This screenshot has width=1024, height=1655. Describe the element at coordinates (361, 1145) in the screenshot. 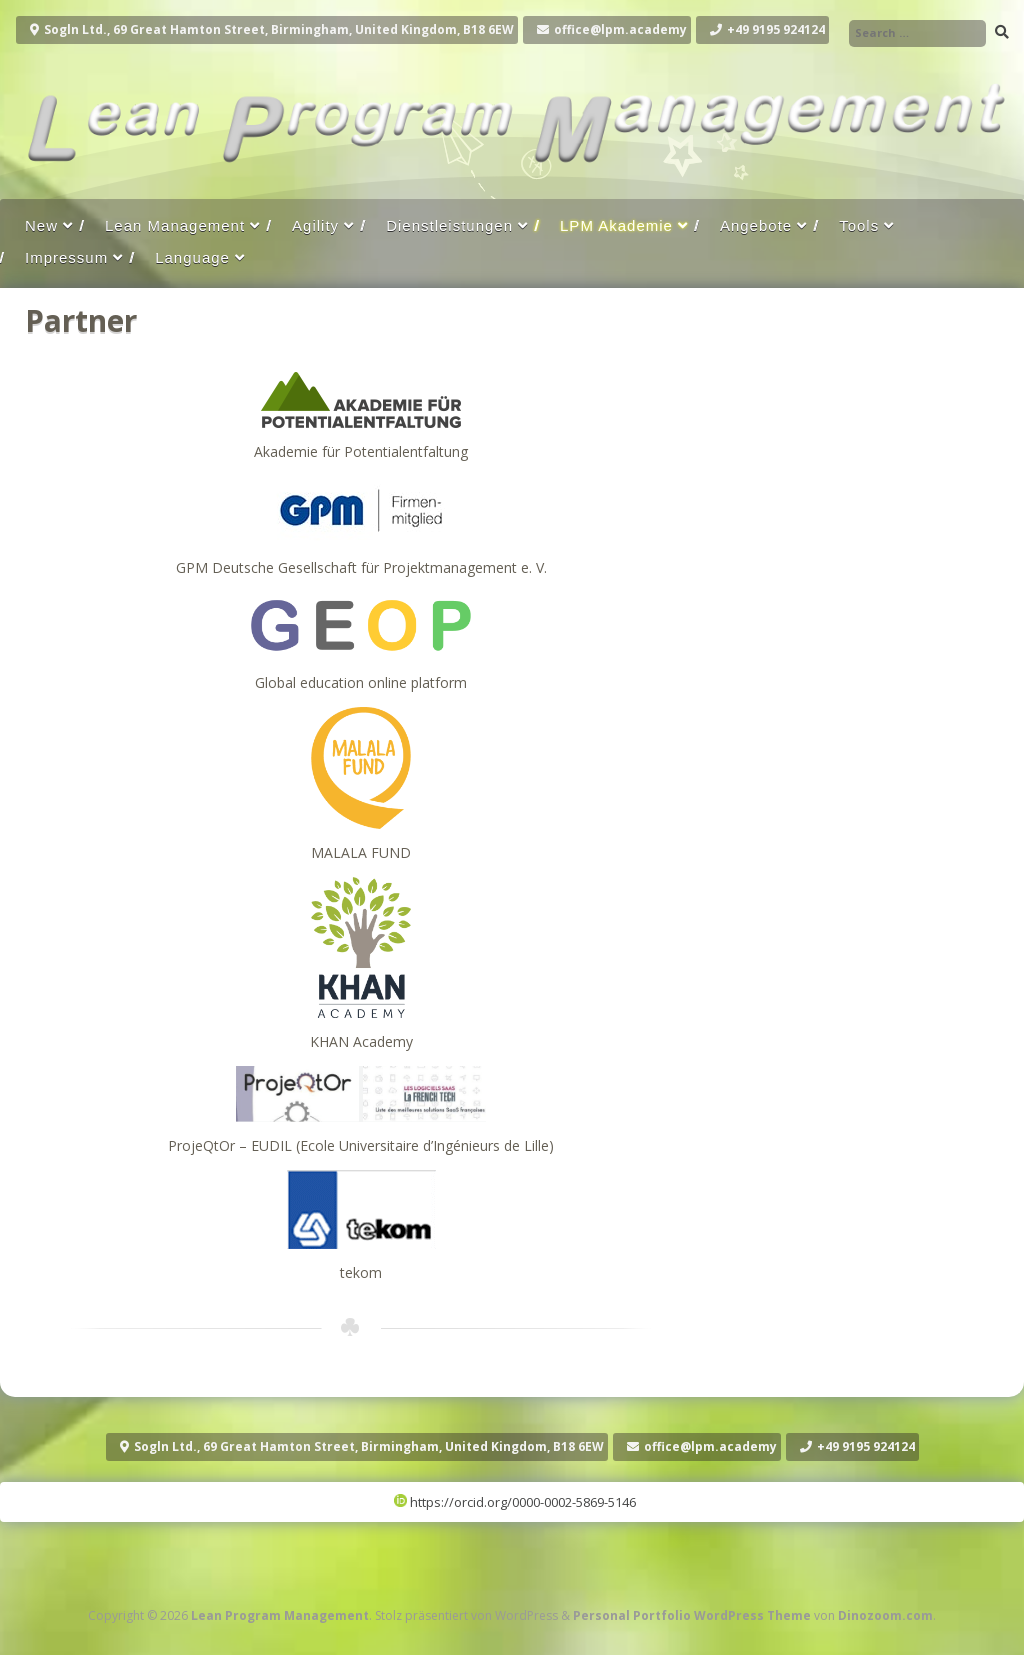

I see `ProjeQtOr – EUDIL (Ecole Universitaire d’Ingénieurs de Lille)` at that location.